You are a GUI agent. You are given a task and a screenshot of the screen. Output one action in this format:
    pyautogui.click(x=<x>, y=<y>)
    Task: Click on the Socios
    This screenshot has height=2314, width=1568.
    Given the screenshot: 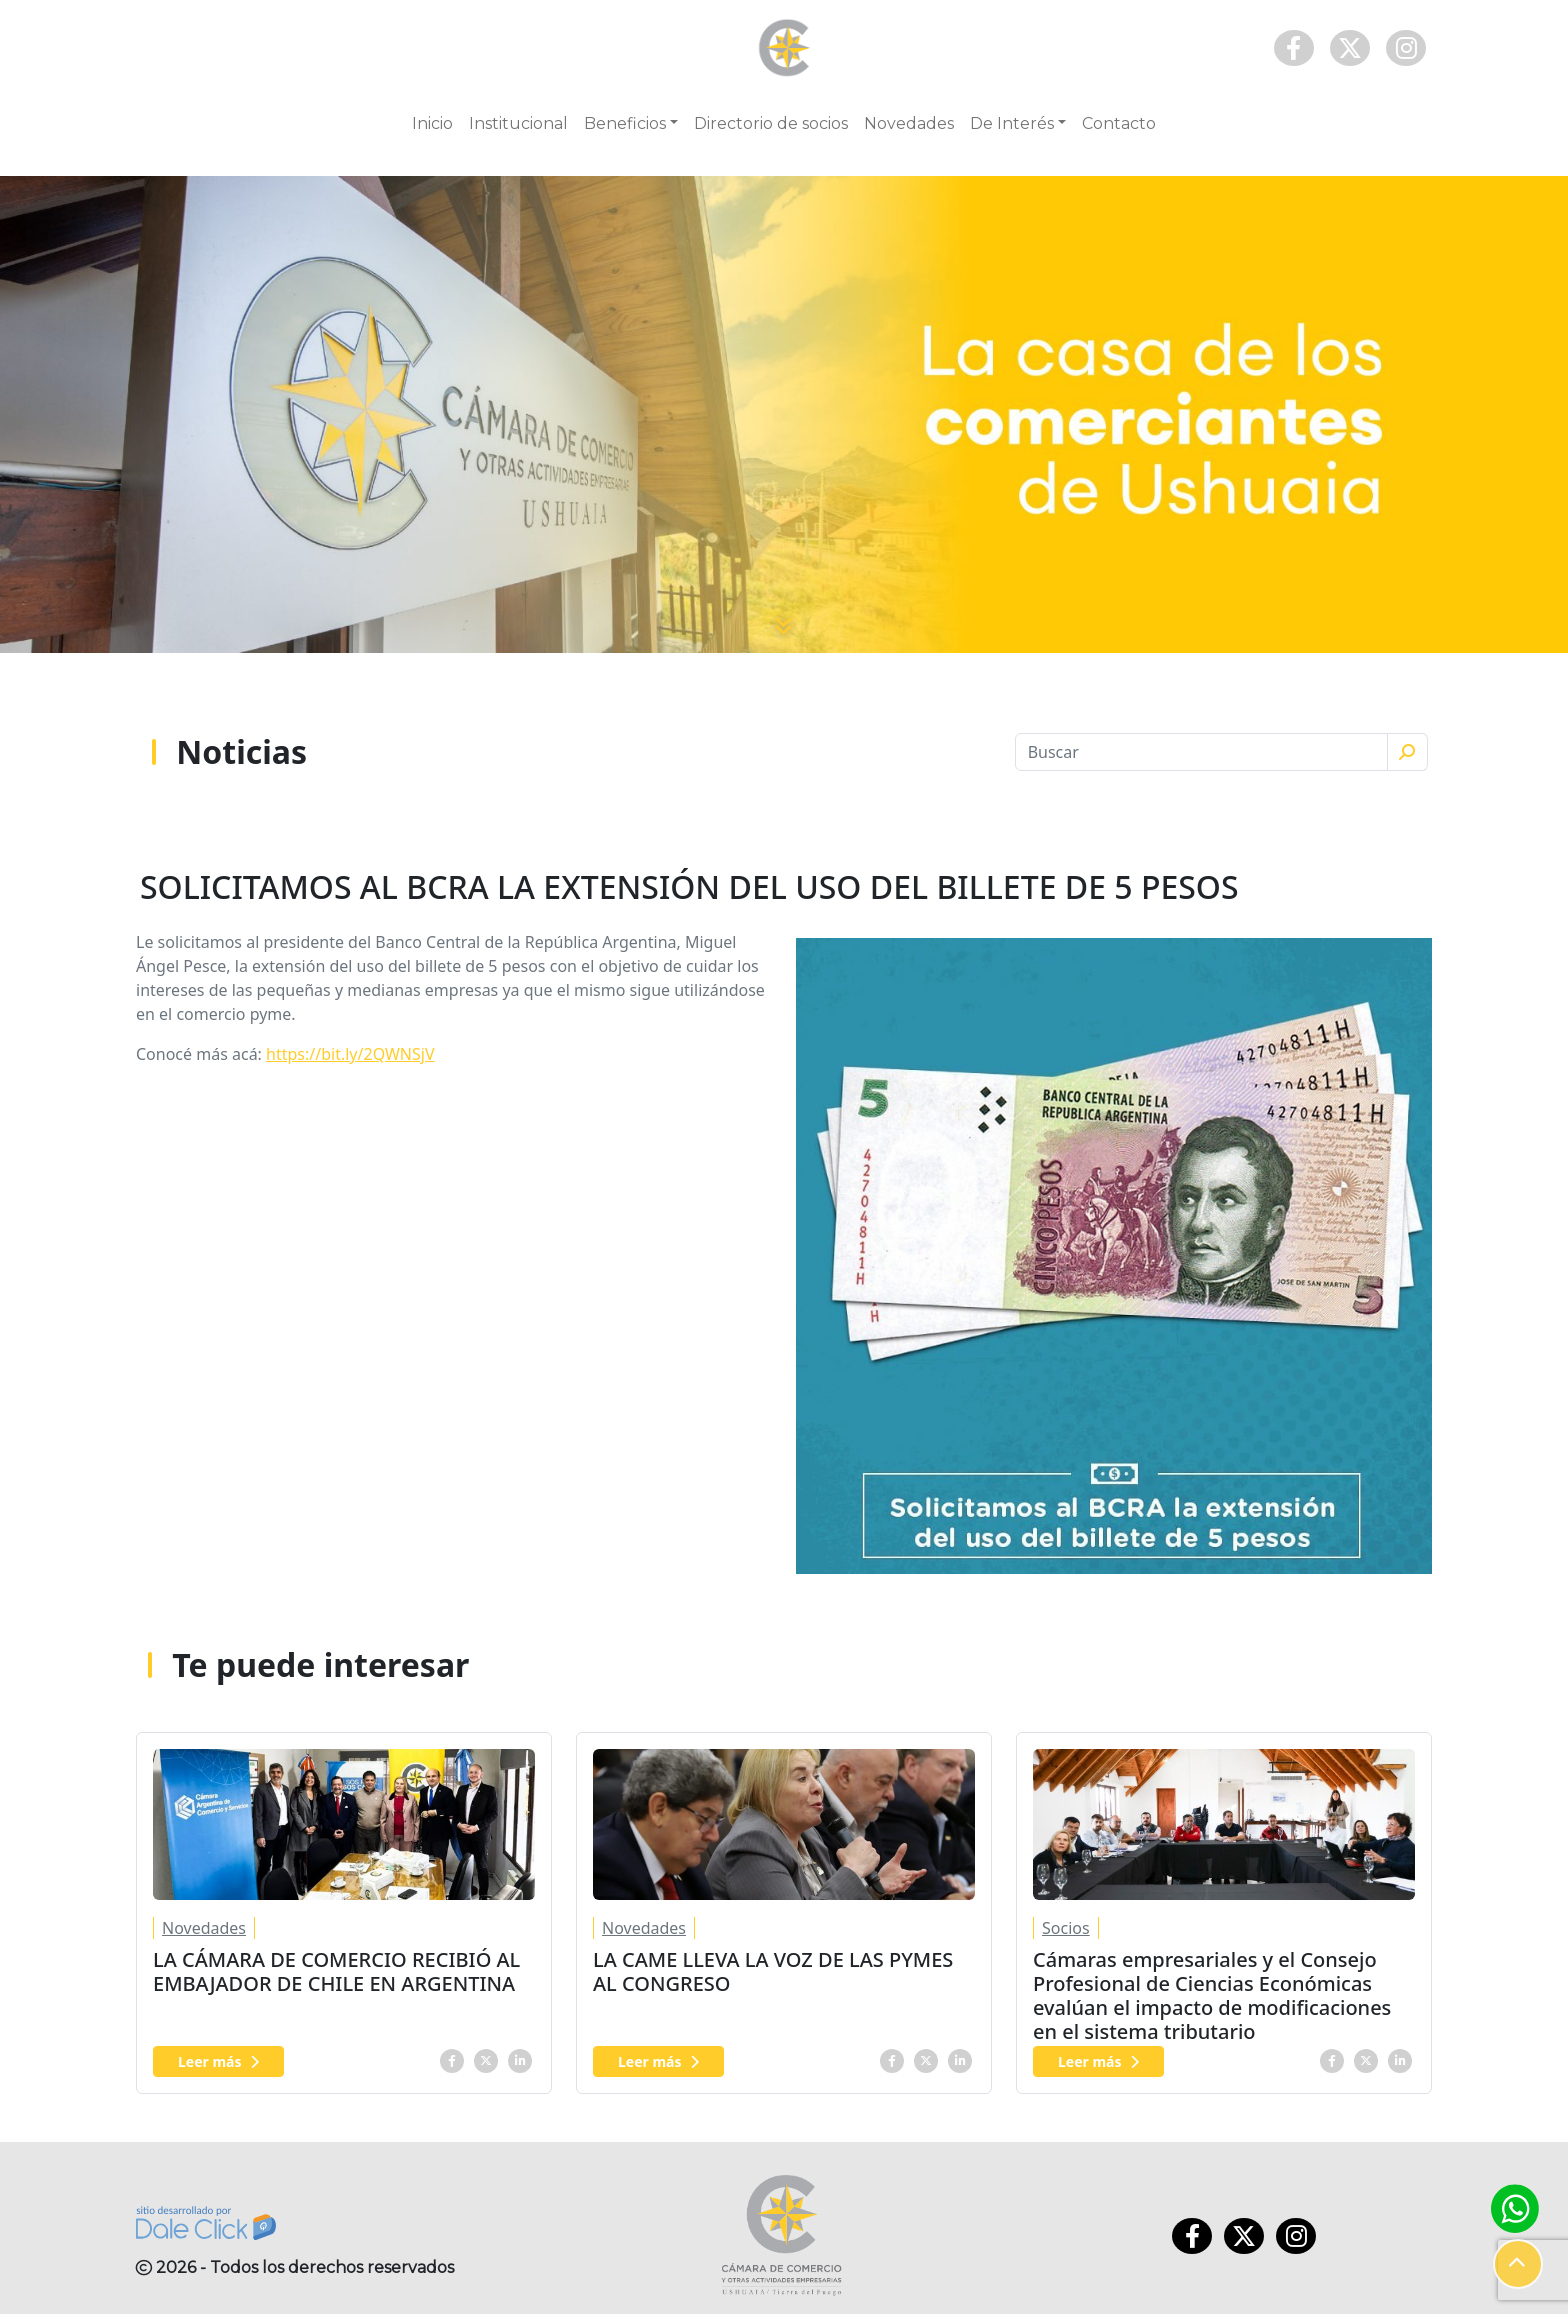 What is the action you would take?
    pyautogui.click(x=1066, y=1928)
    